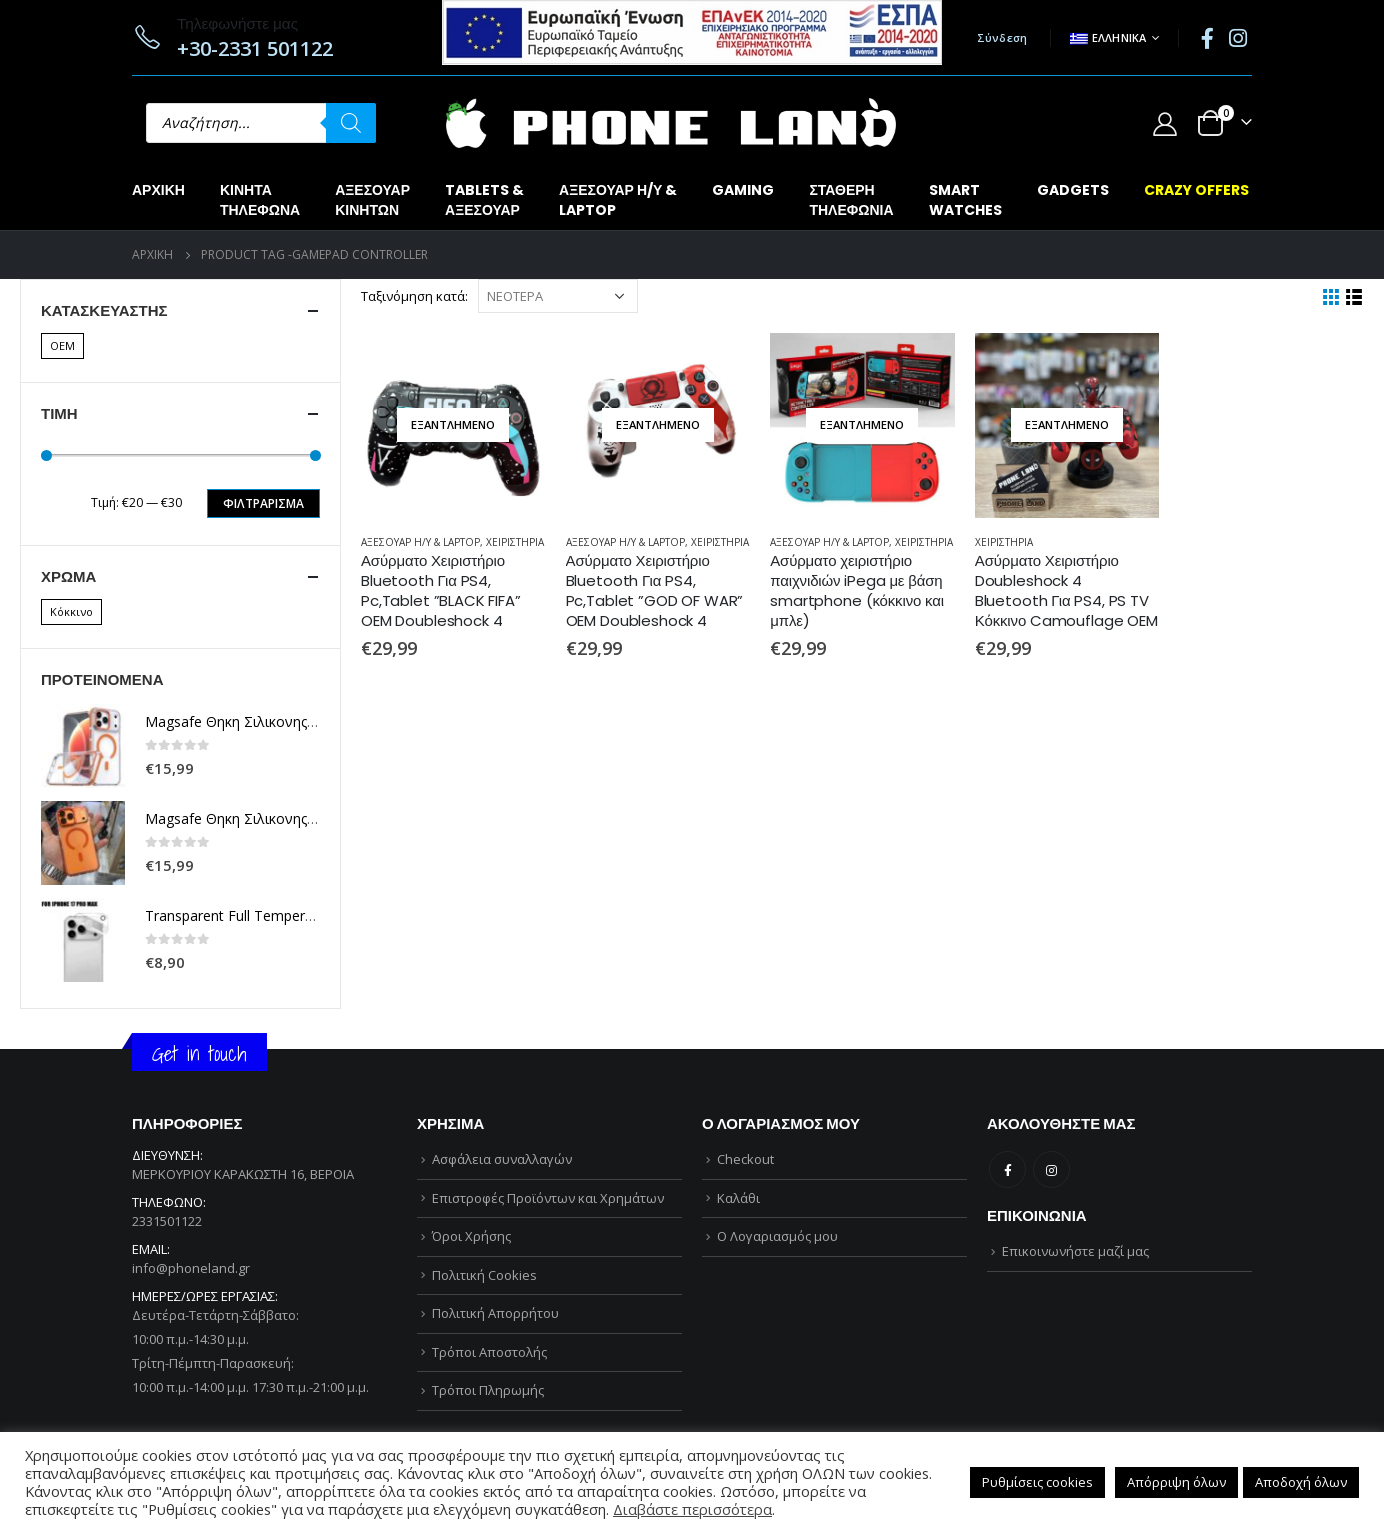 The height and width of the screenshot is (1532, 1384). What do you see at coordinates (420, 542) in the screenshot?
I see `ΑΞΕΣΟΥΑΡ Η/Υ & LAPTOP` at bounding box center [420, 542].